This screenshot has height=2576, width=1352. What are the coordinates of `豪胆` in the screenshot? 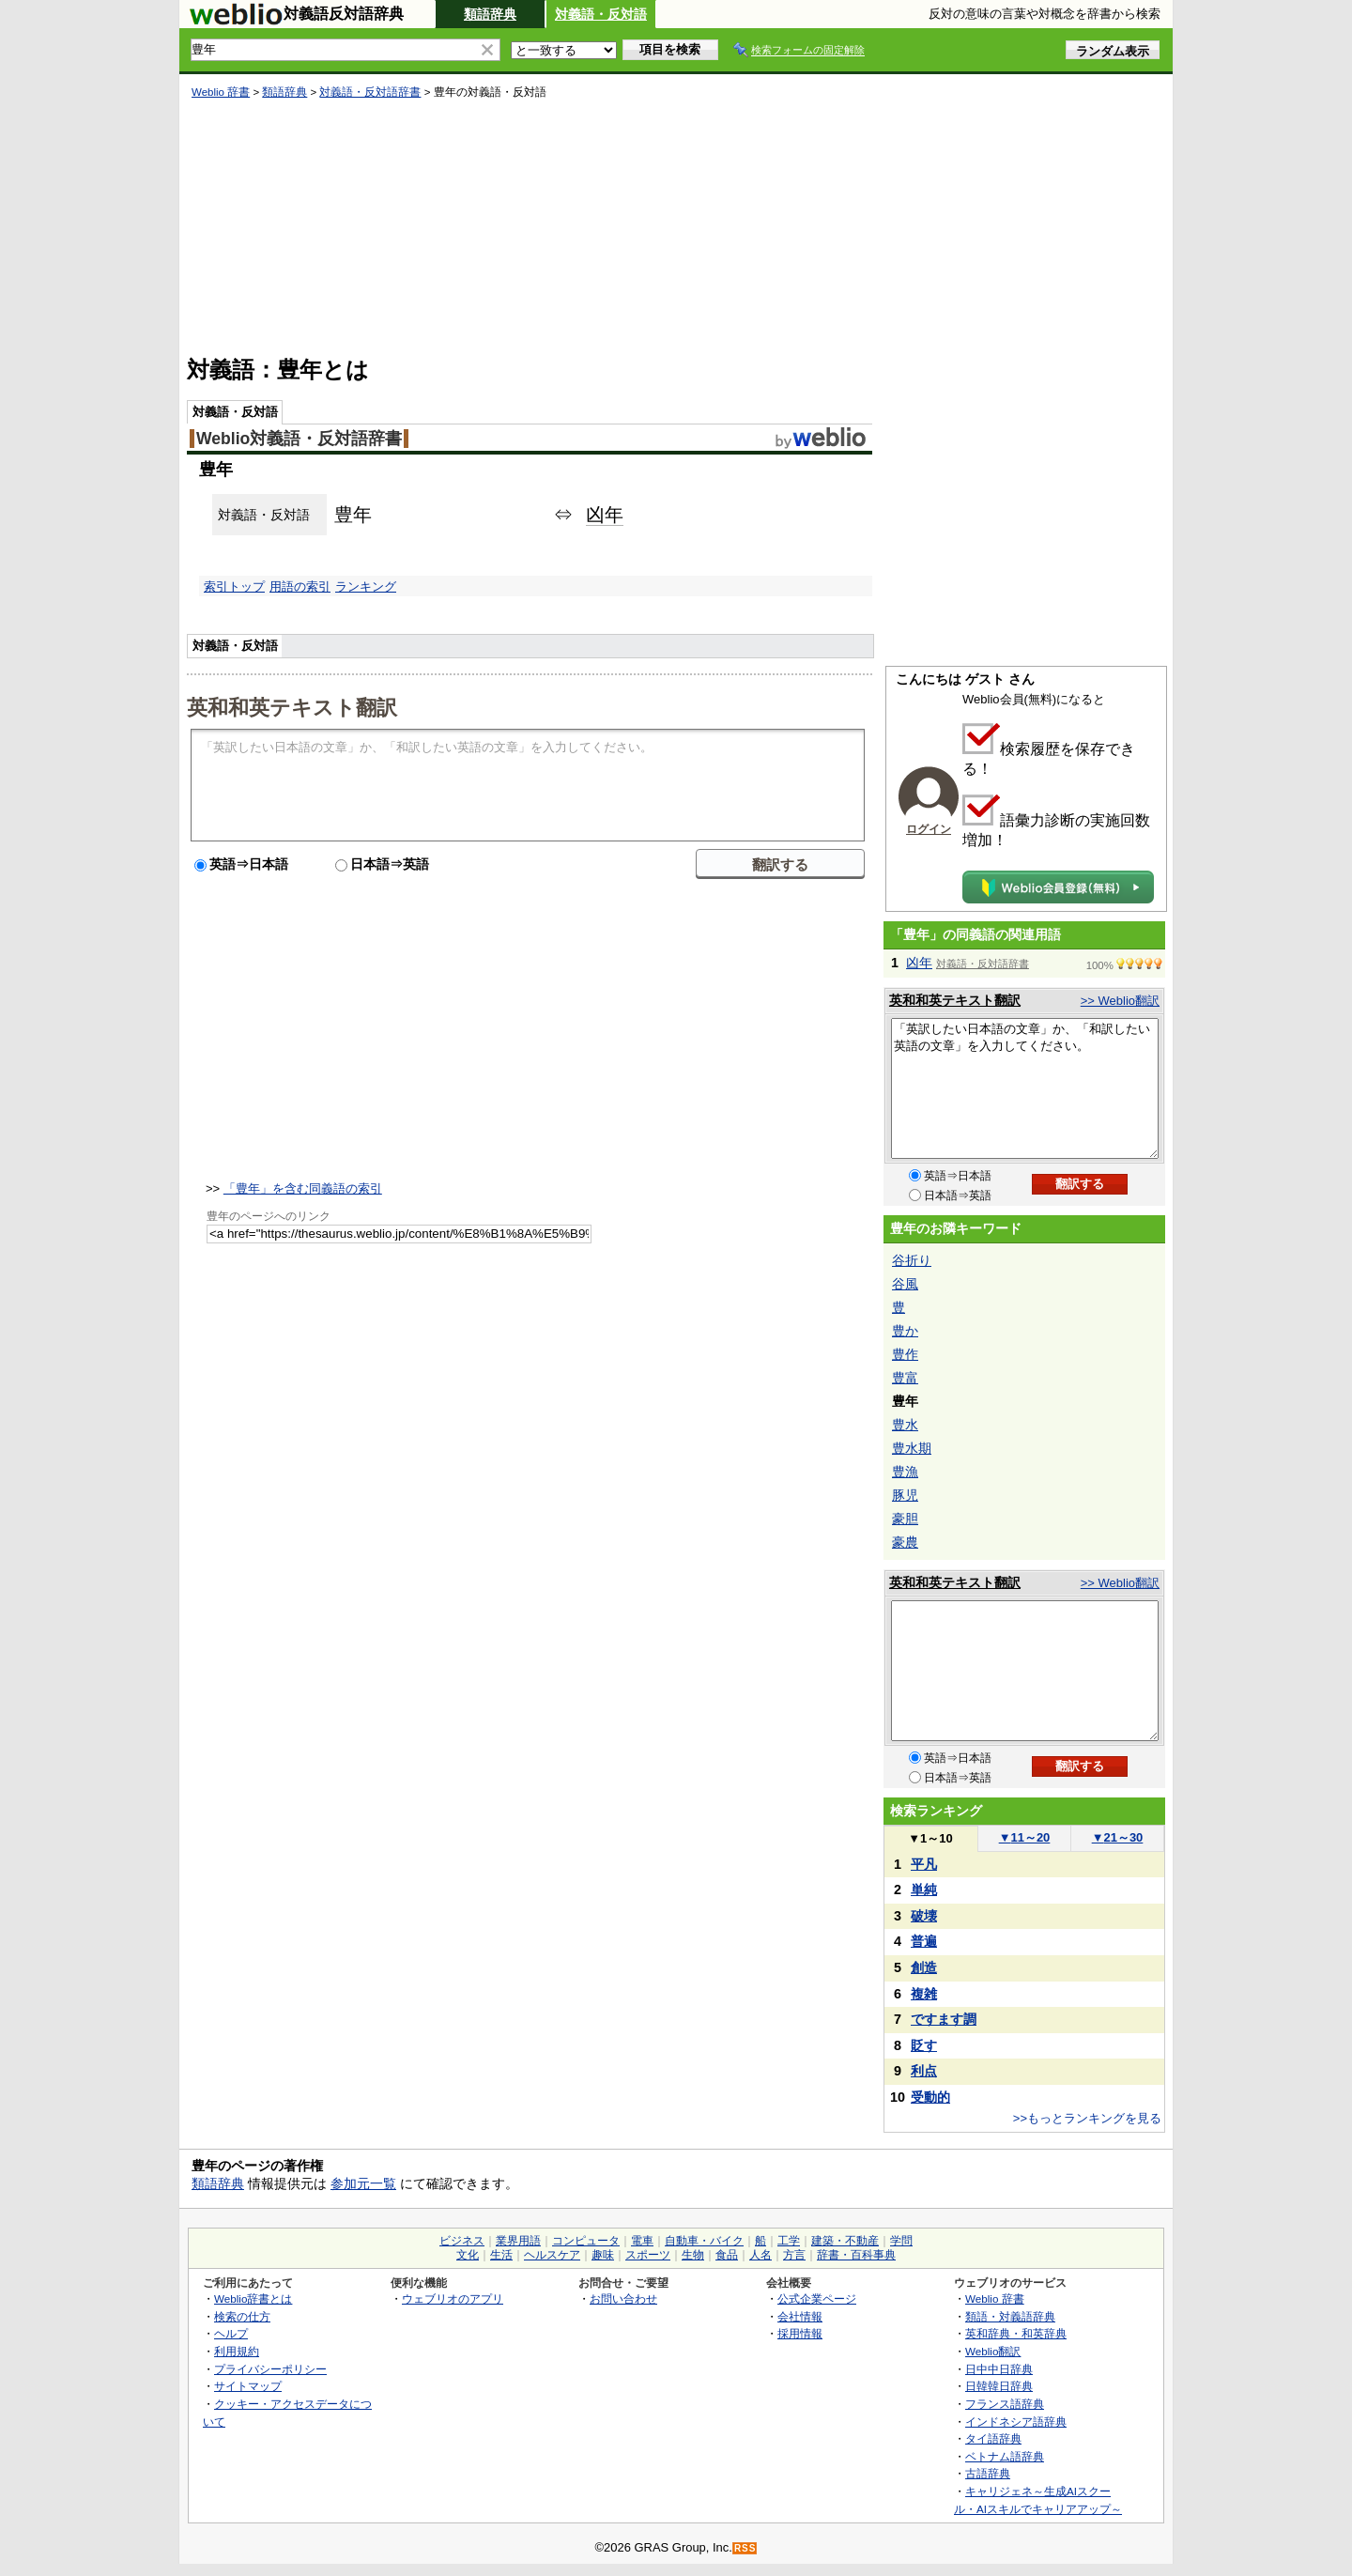 It's located at (905, 1518).